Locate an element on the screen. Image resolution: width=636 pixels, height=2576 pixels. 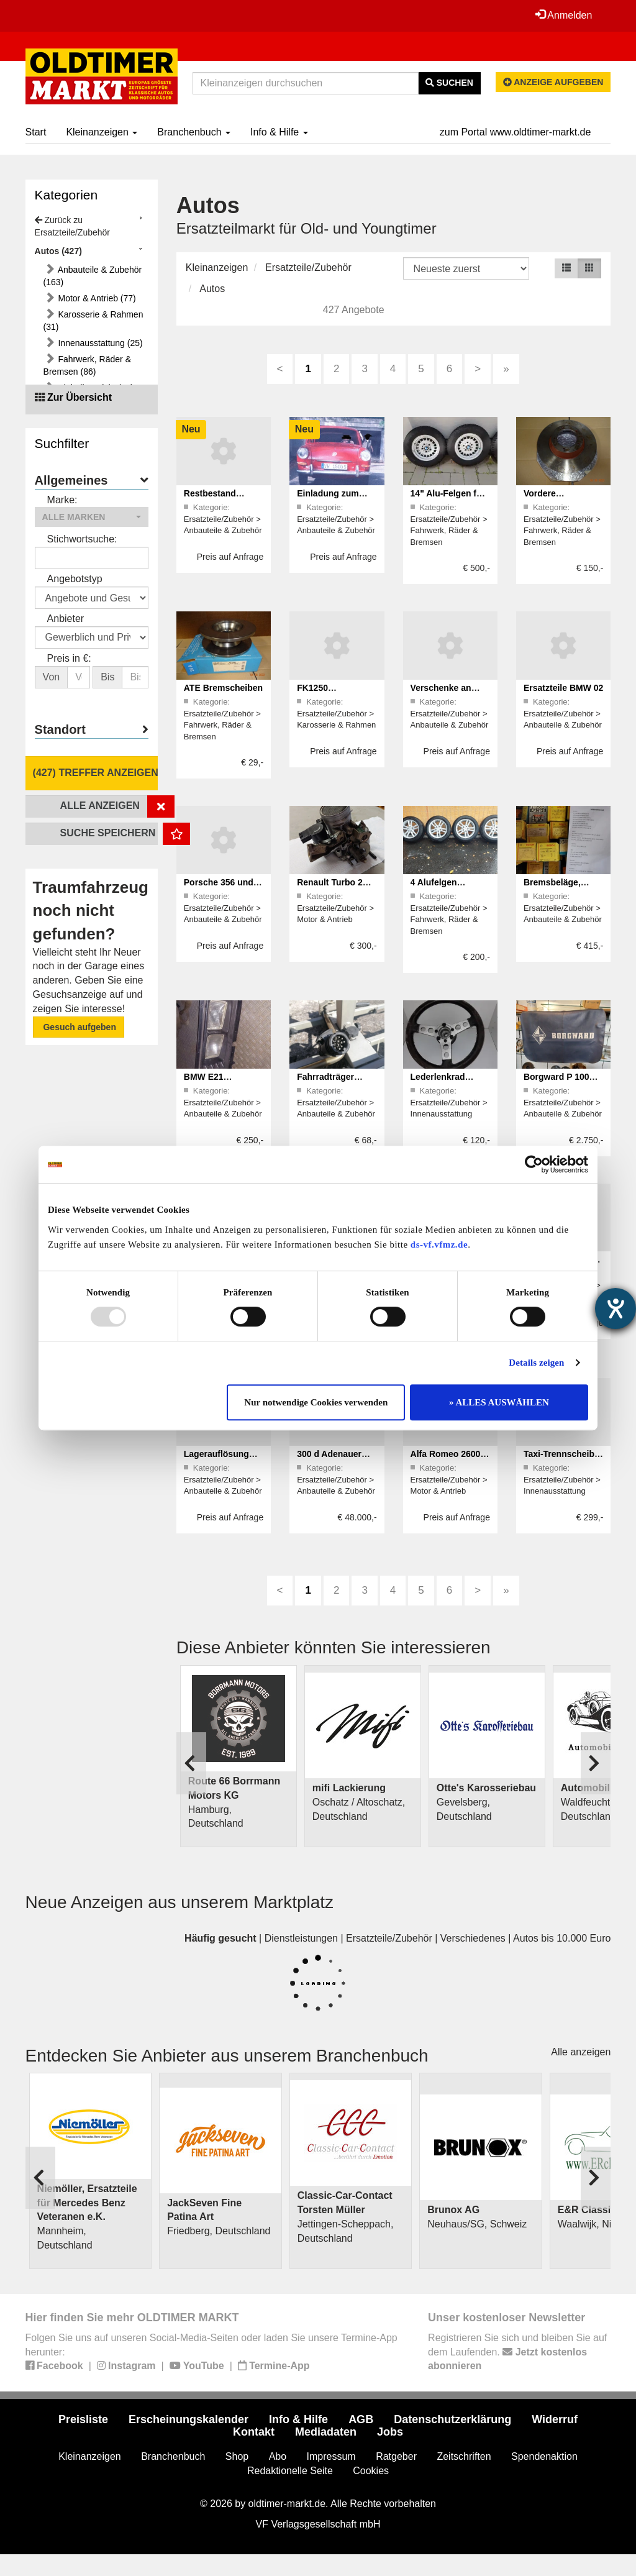
Preis in €: is located at coordinates (69, 658).